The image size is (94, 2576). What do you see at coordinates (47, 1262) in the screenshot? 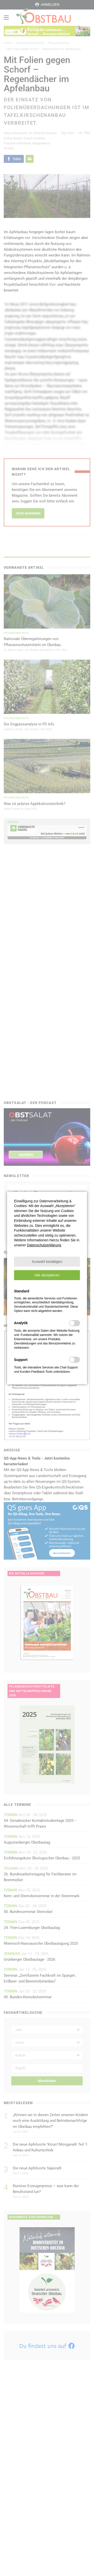
I see `[button]` at bounding box center [47, 1262].